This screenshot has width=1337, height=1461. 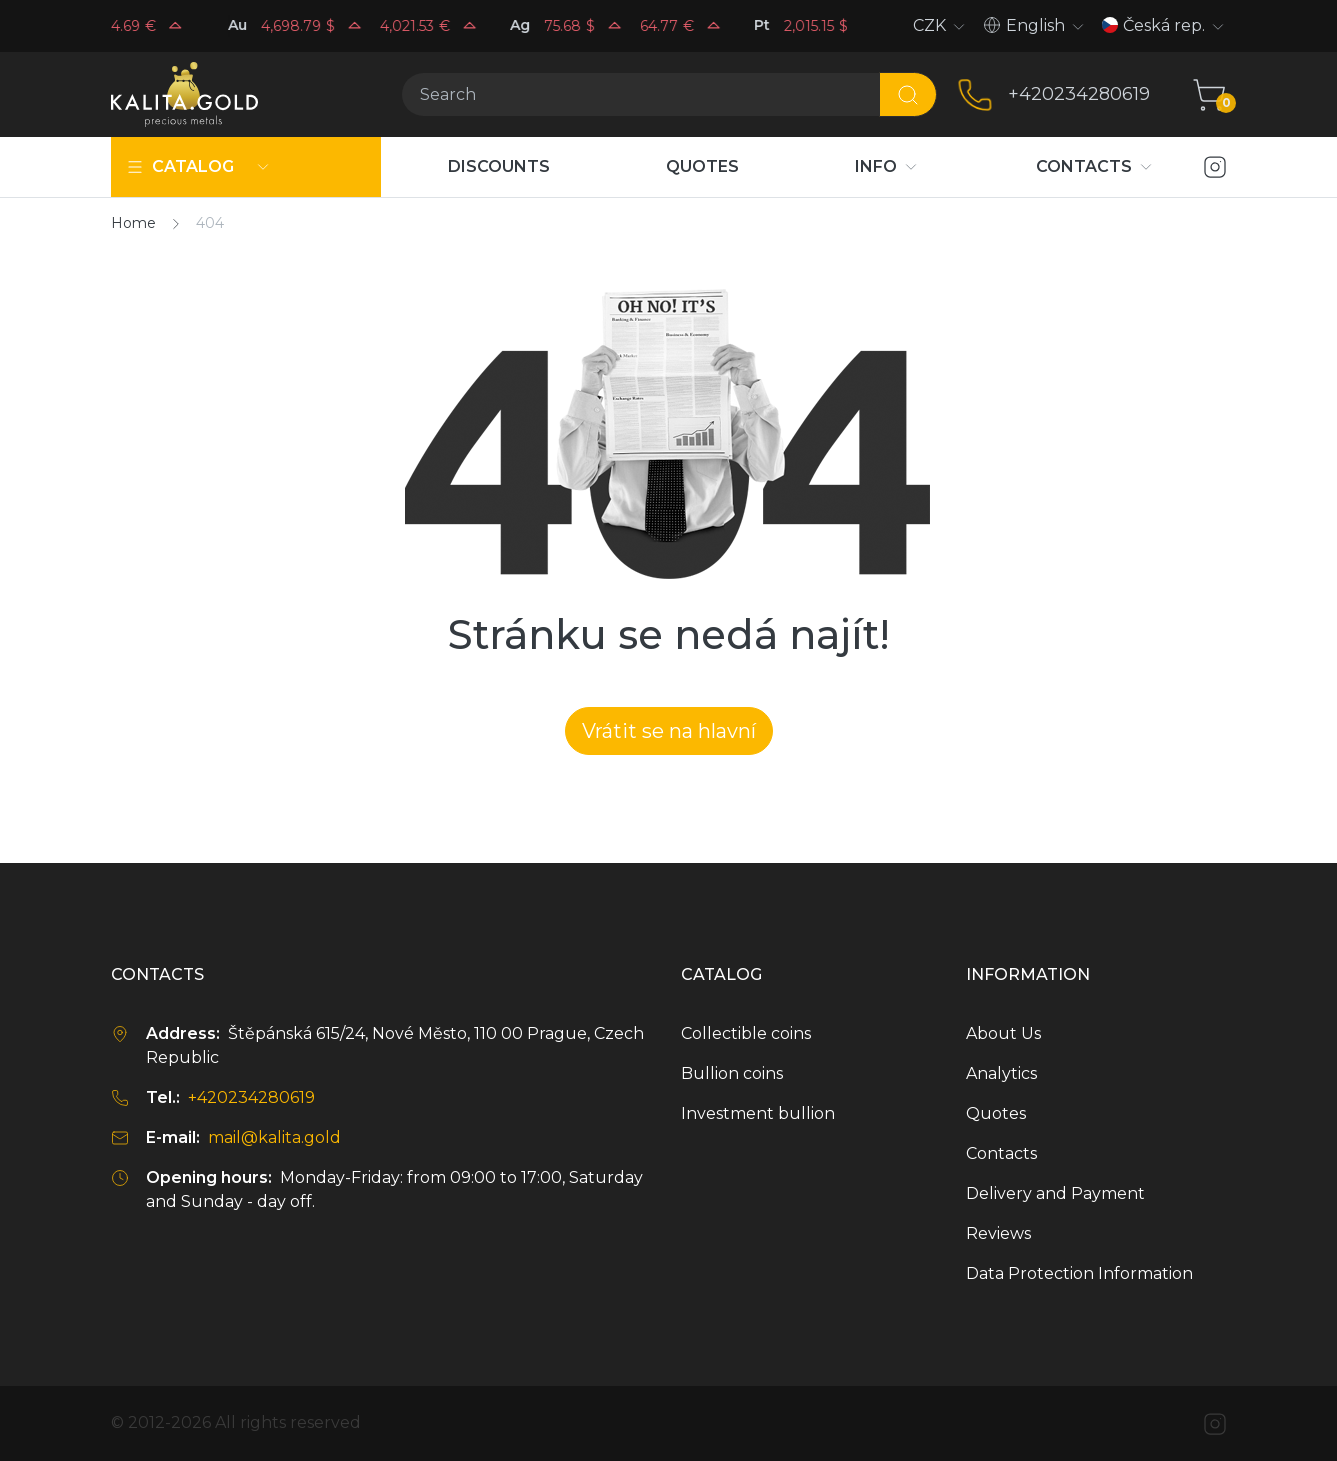 I want to click on Vrátit se na hlavní, so click(x=669, y=731).